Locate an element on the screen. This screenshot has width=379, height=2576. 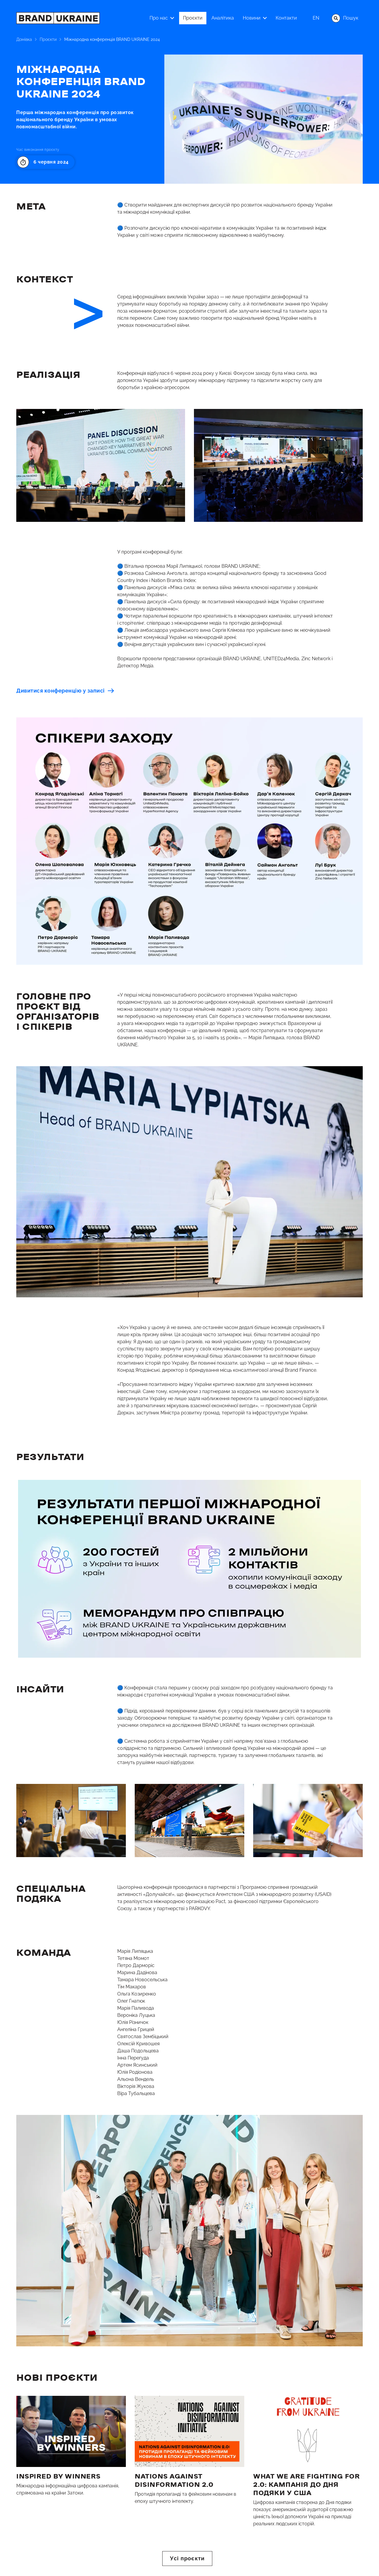
Пошук is located at coordinates (345, 18).